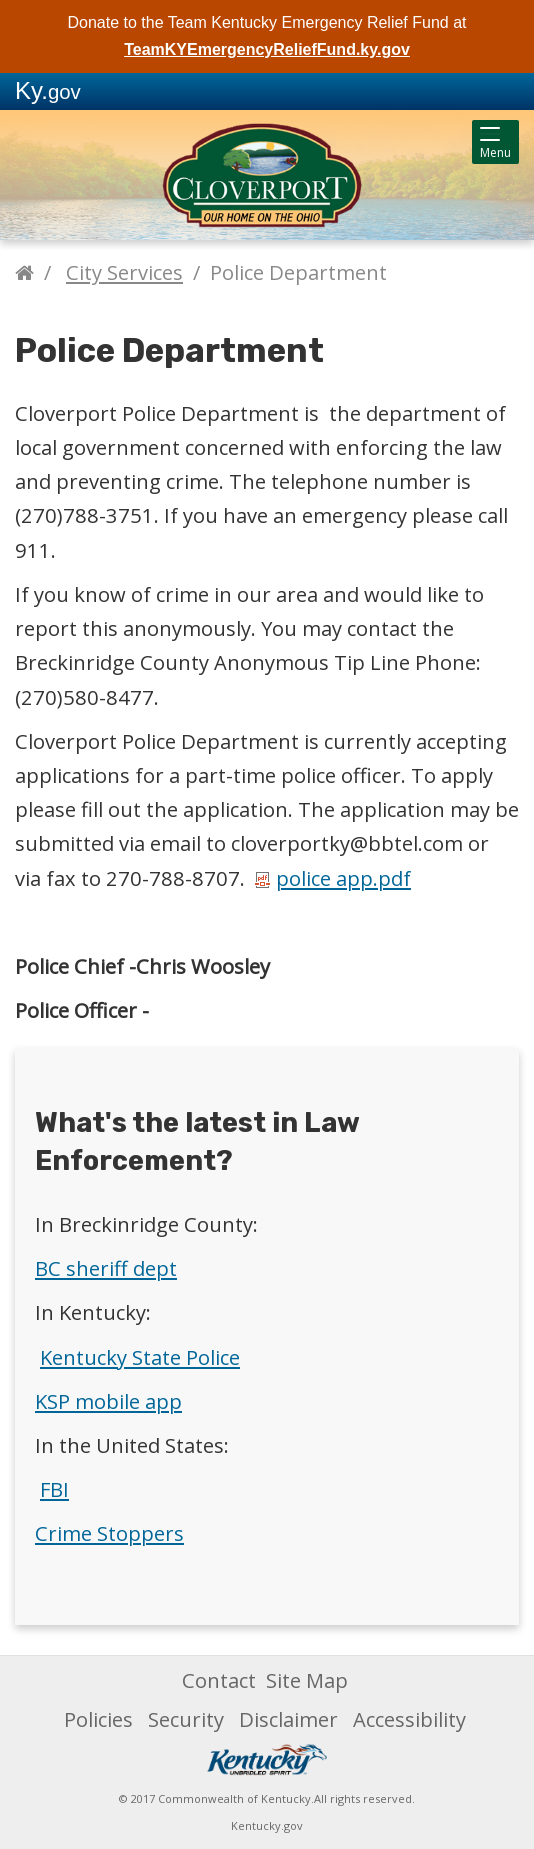 The image size is (534, 1849). What do you see at coordinates (288, 1719) in the screenshot?
I see `Disclaimer` at bounding box center [288, 1719].